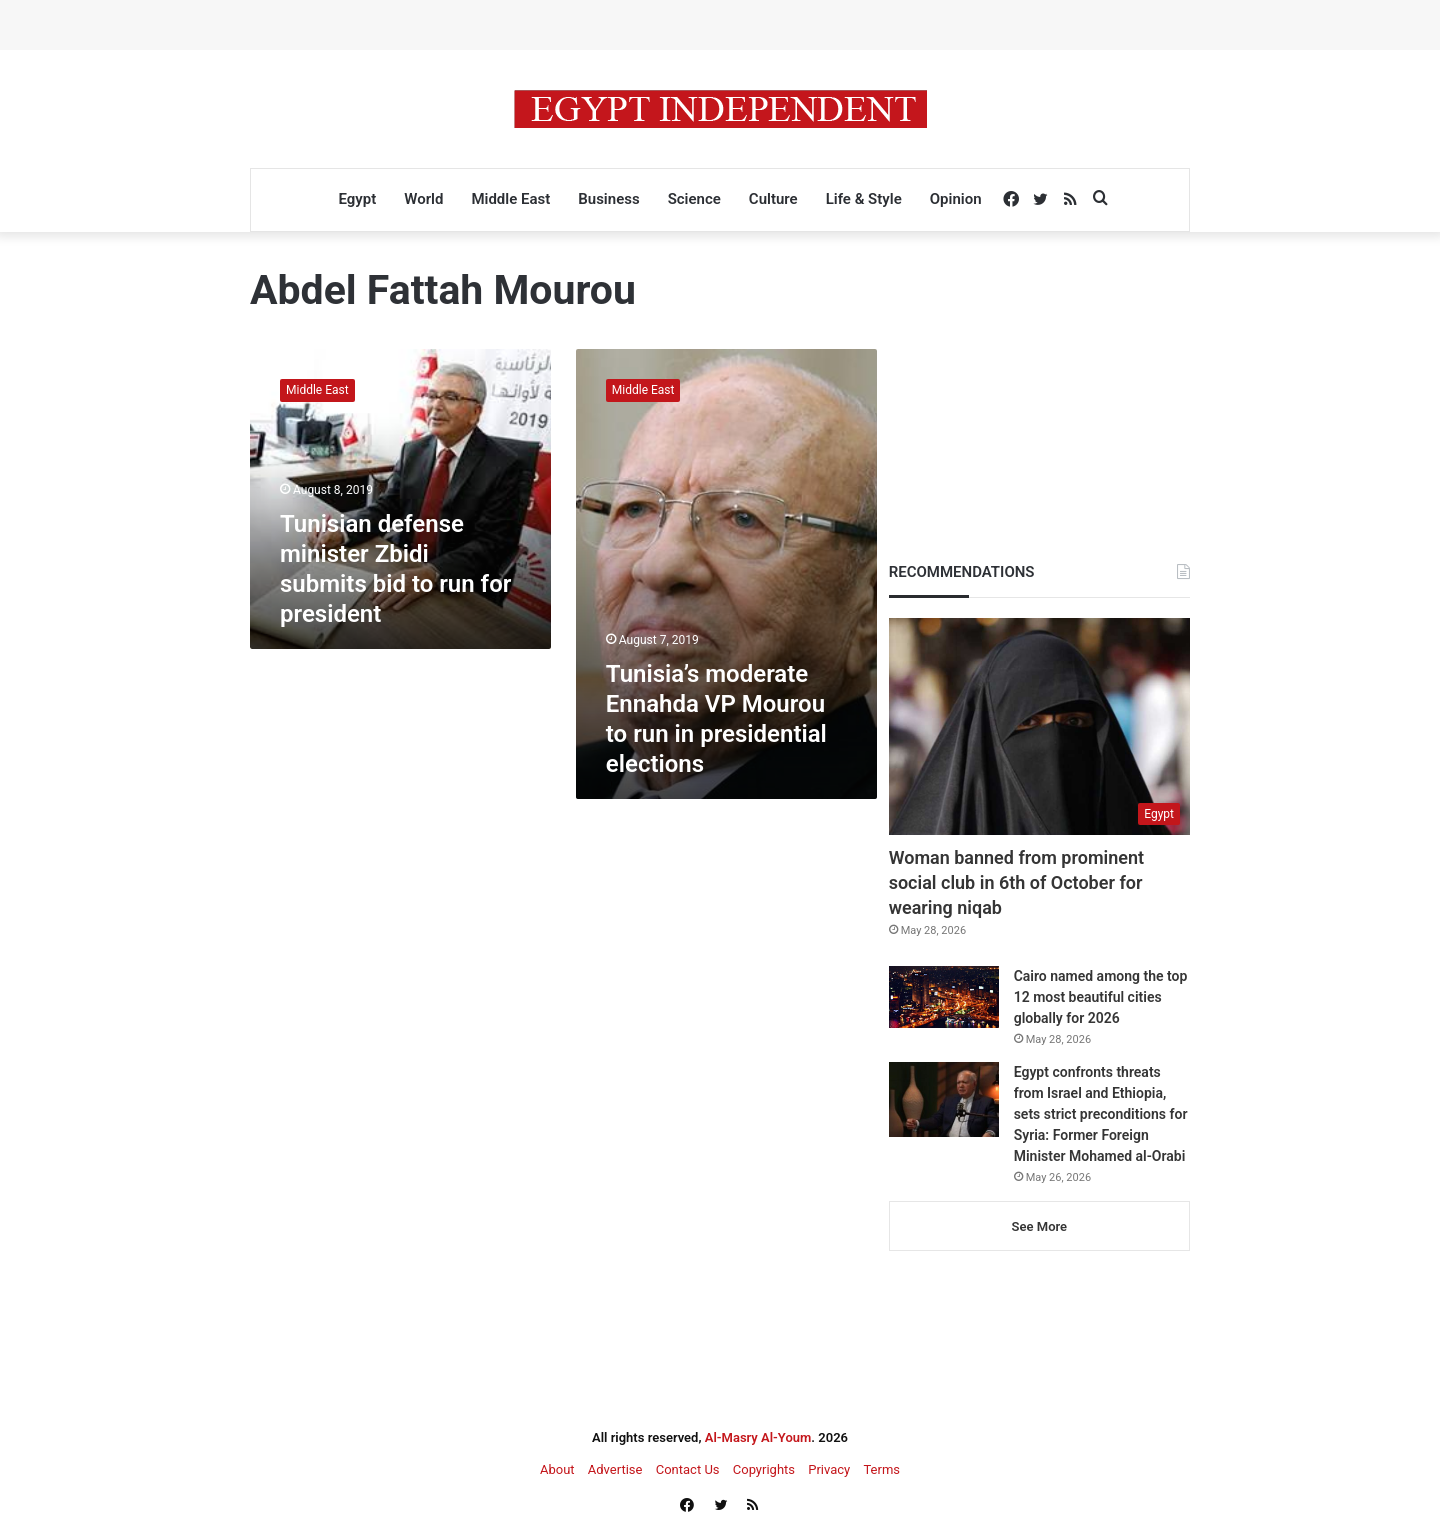 Image resolution: width=1440 pixels, height=1538 pixels. I want to click on Opinion, so click(956, 199).